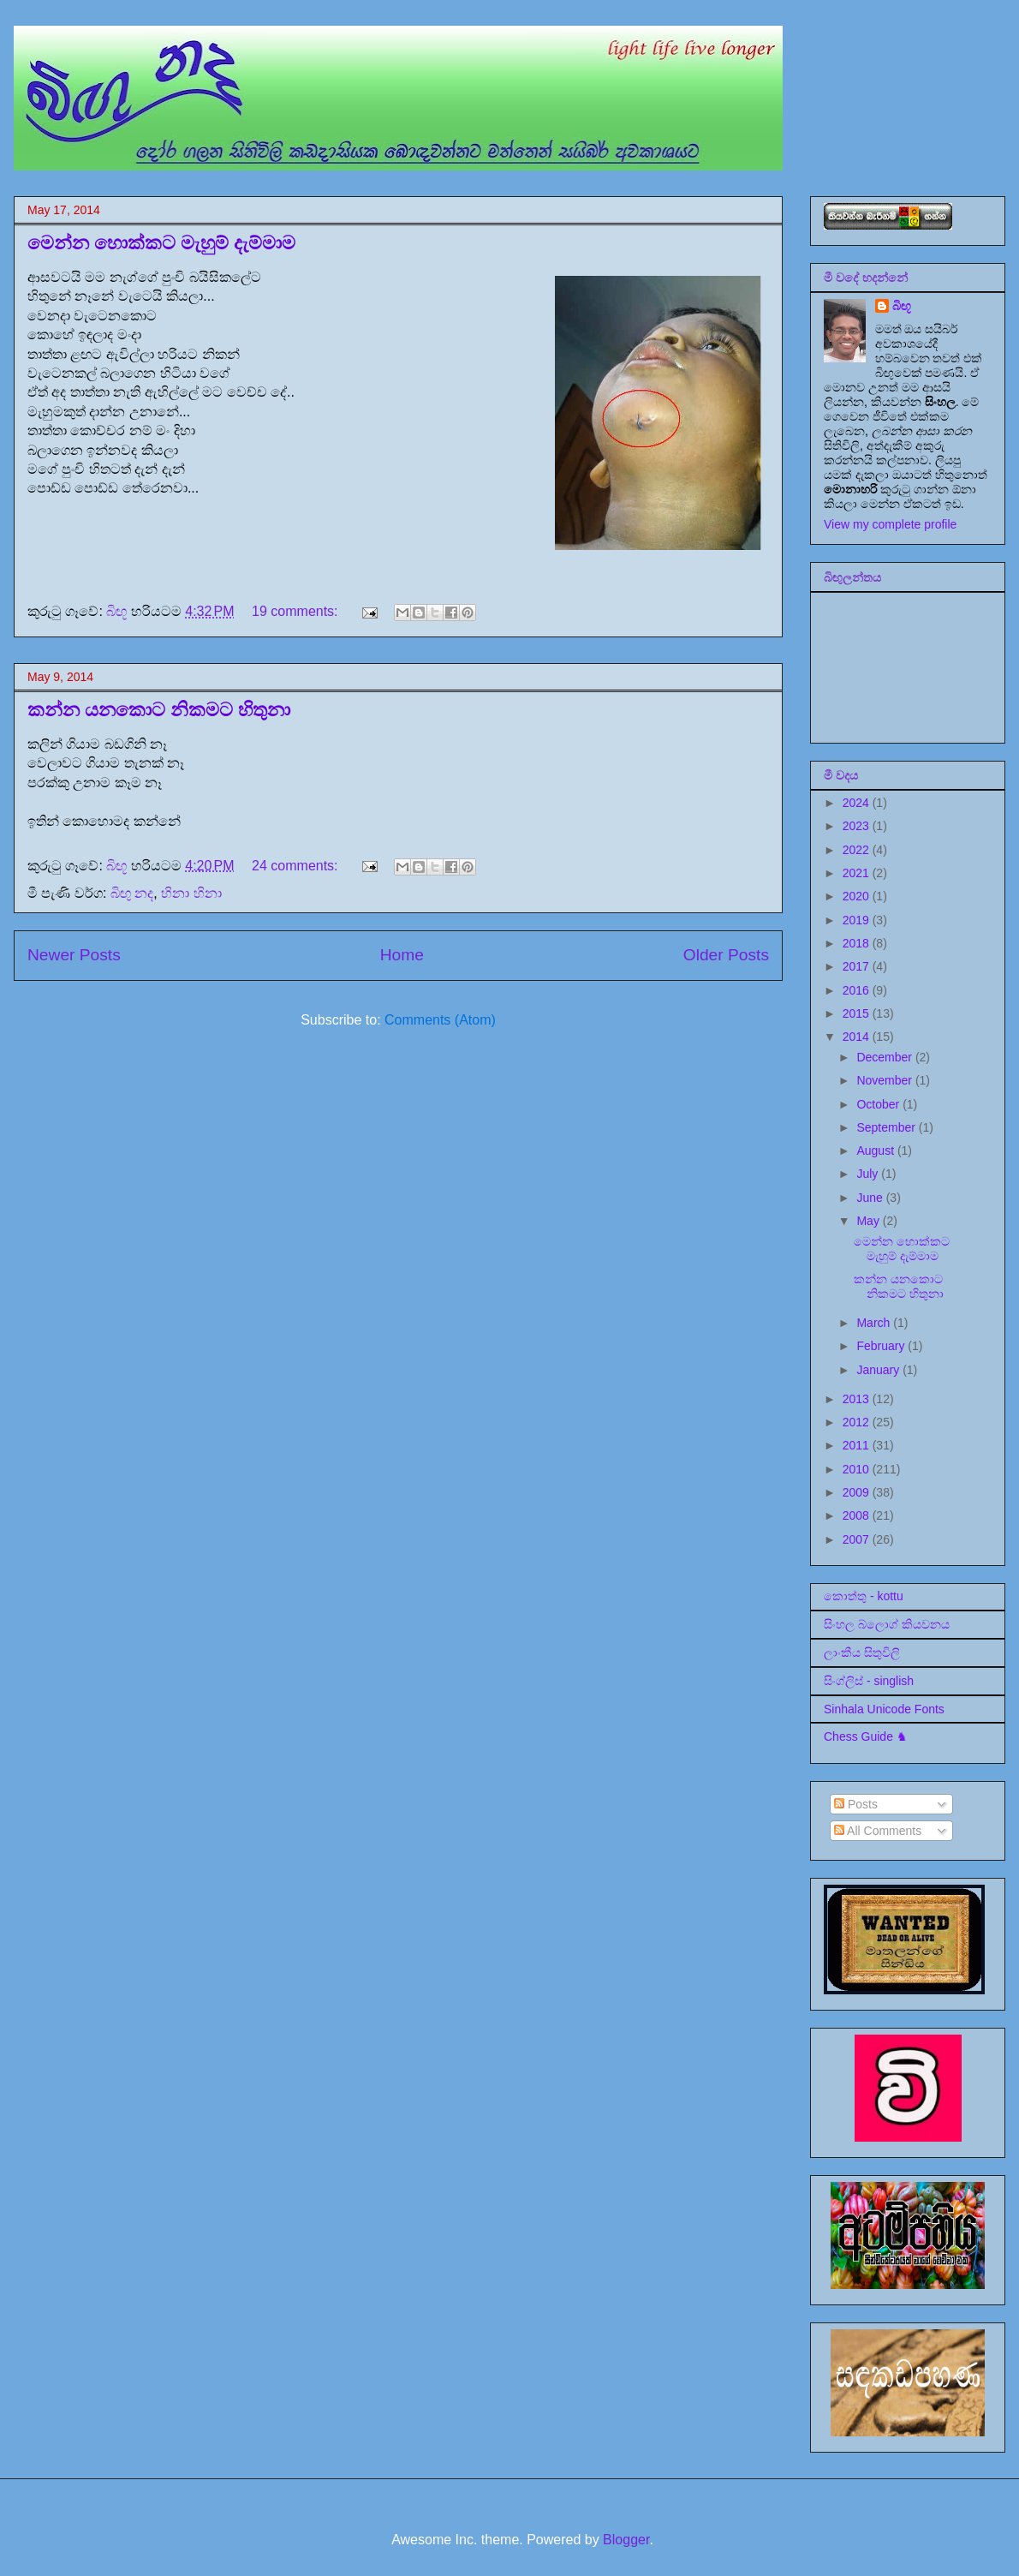  I want to click on සිංහල බ්ලොග් කියවනය, so click(887, 1624).